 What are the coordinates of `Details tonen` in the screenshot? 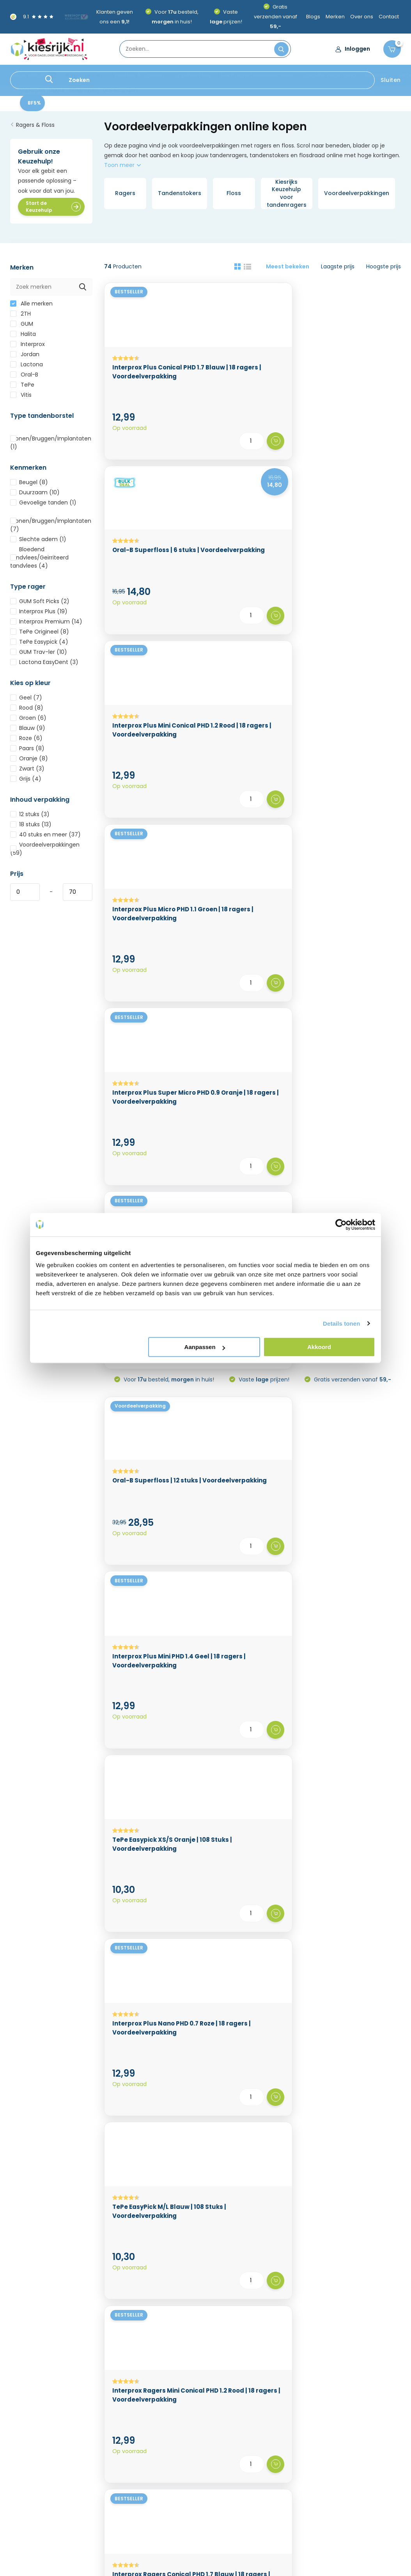 It's located at (341, 1323).